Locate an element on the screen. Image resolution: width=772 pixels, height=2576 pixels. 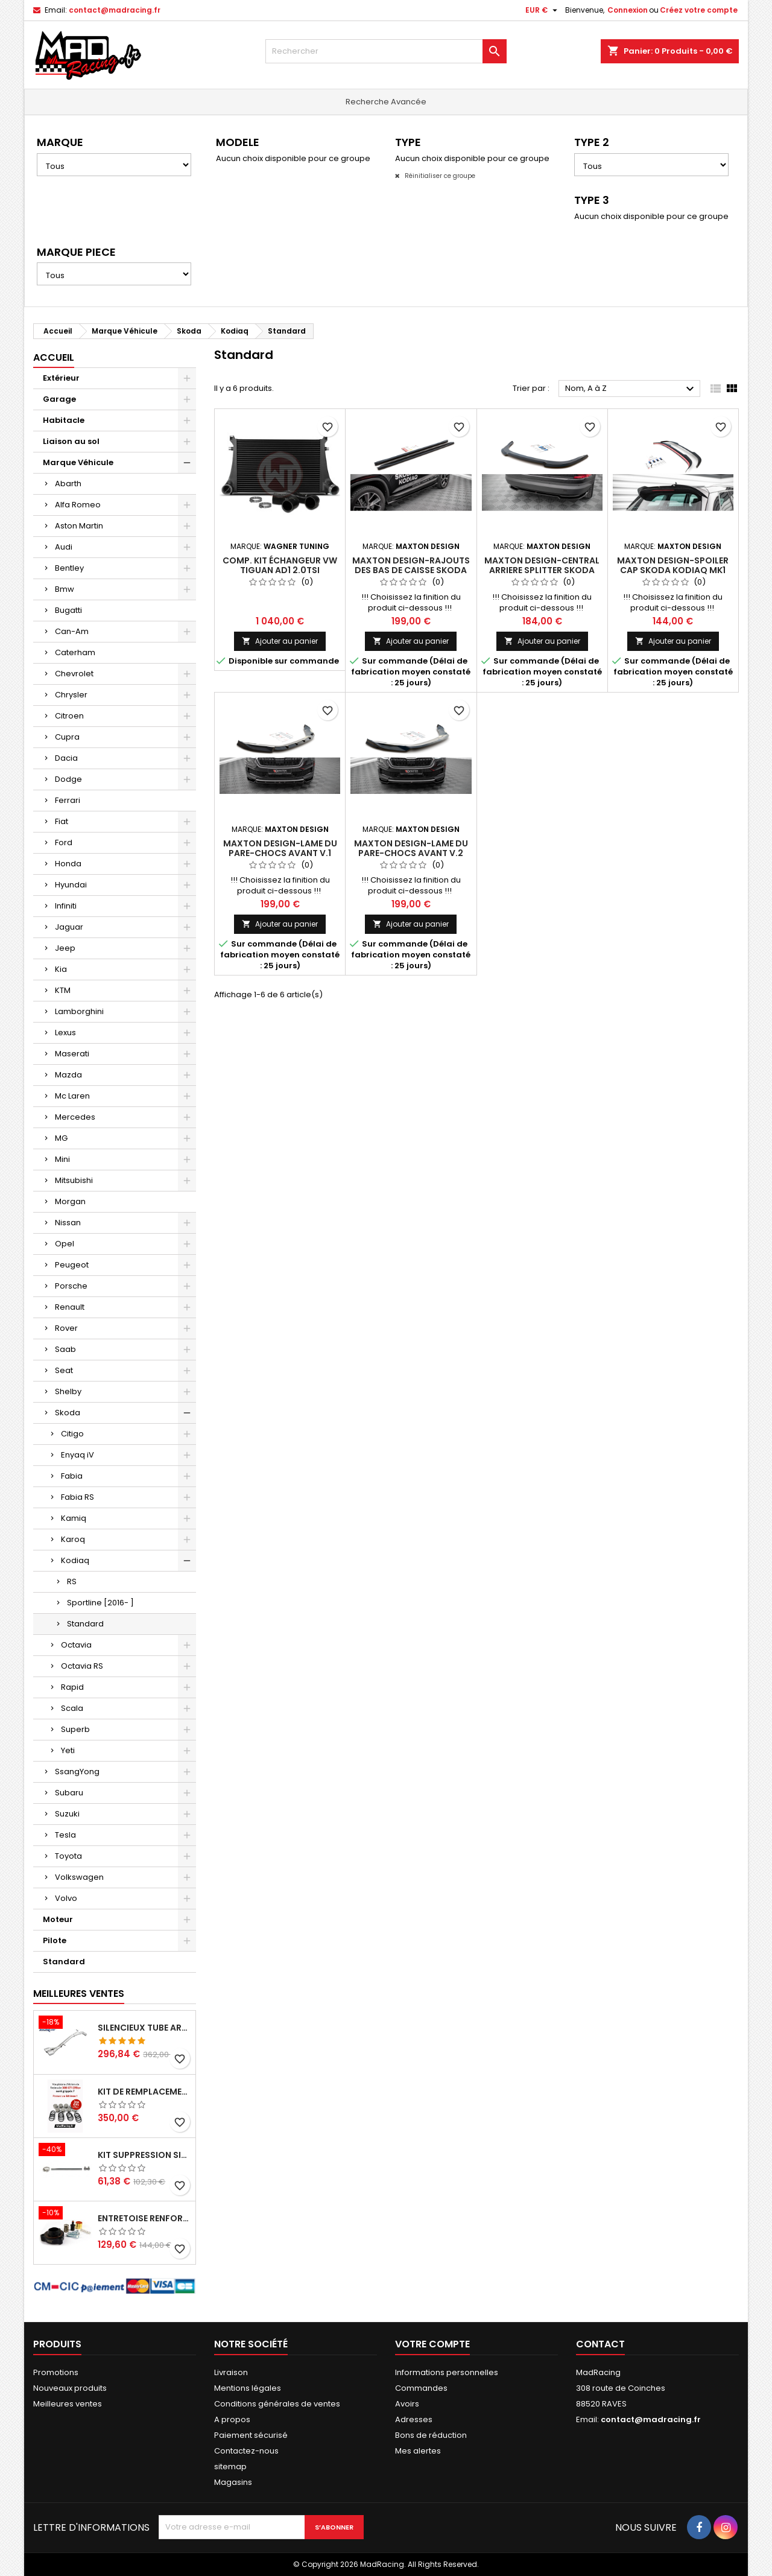
MG is located at coordinates (61, 1138).